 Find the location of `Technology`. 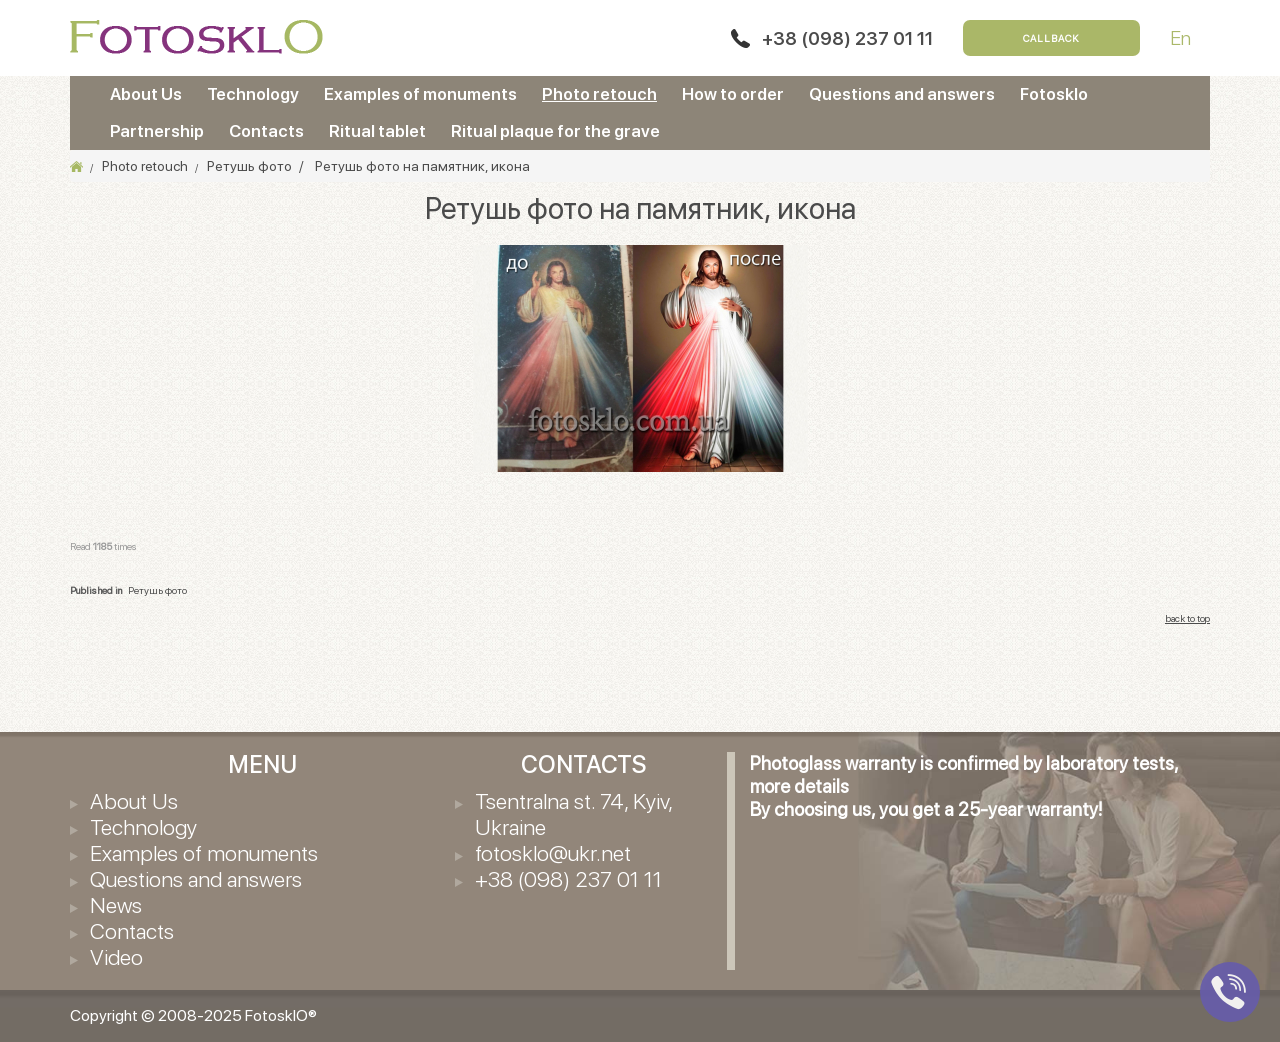

Technology is located at coordinates (253, 94).